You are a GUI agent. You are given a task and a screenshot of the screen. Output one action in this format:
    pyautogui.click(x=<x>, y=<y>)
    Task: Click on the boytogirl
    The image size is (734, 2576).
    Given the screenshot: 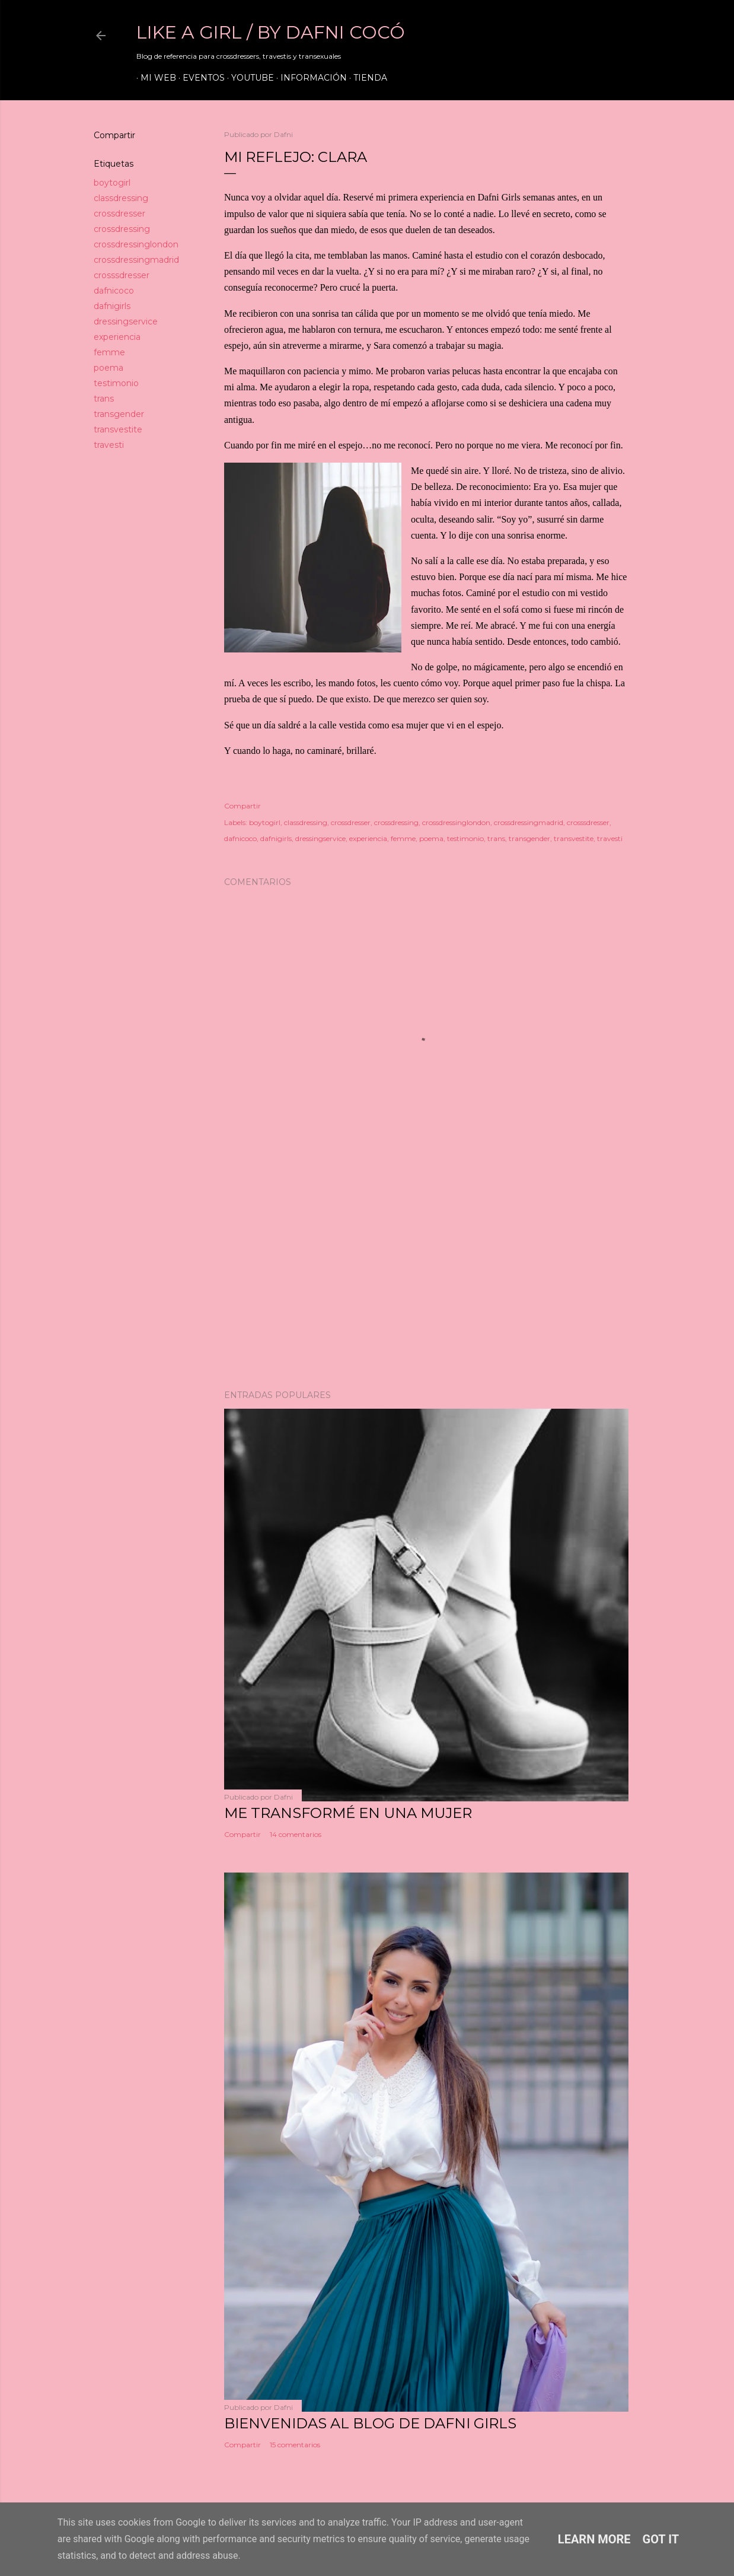 What is the action you would take?
    pyautogui.click(x=112, y=182)
    